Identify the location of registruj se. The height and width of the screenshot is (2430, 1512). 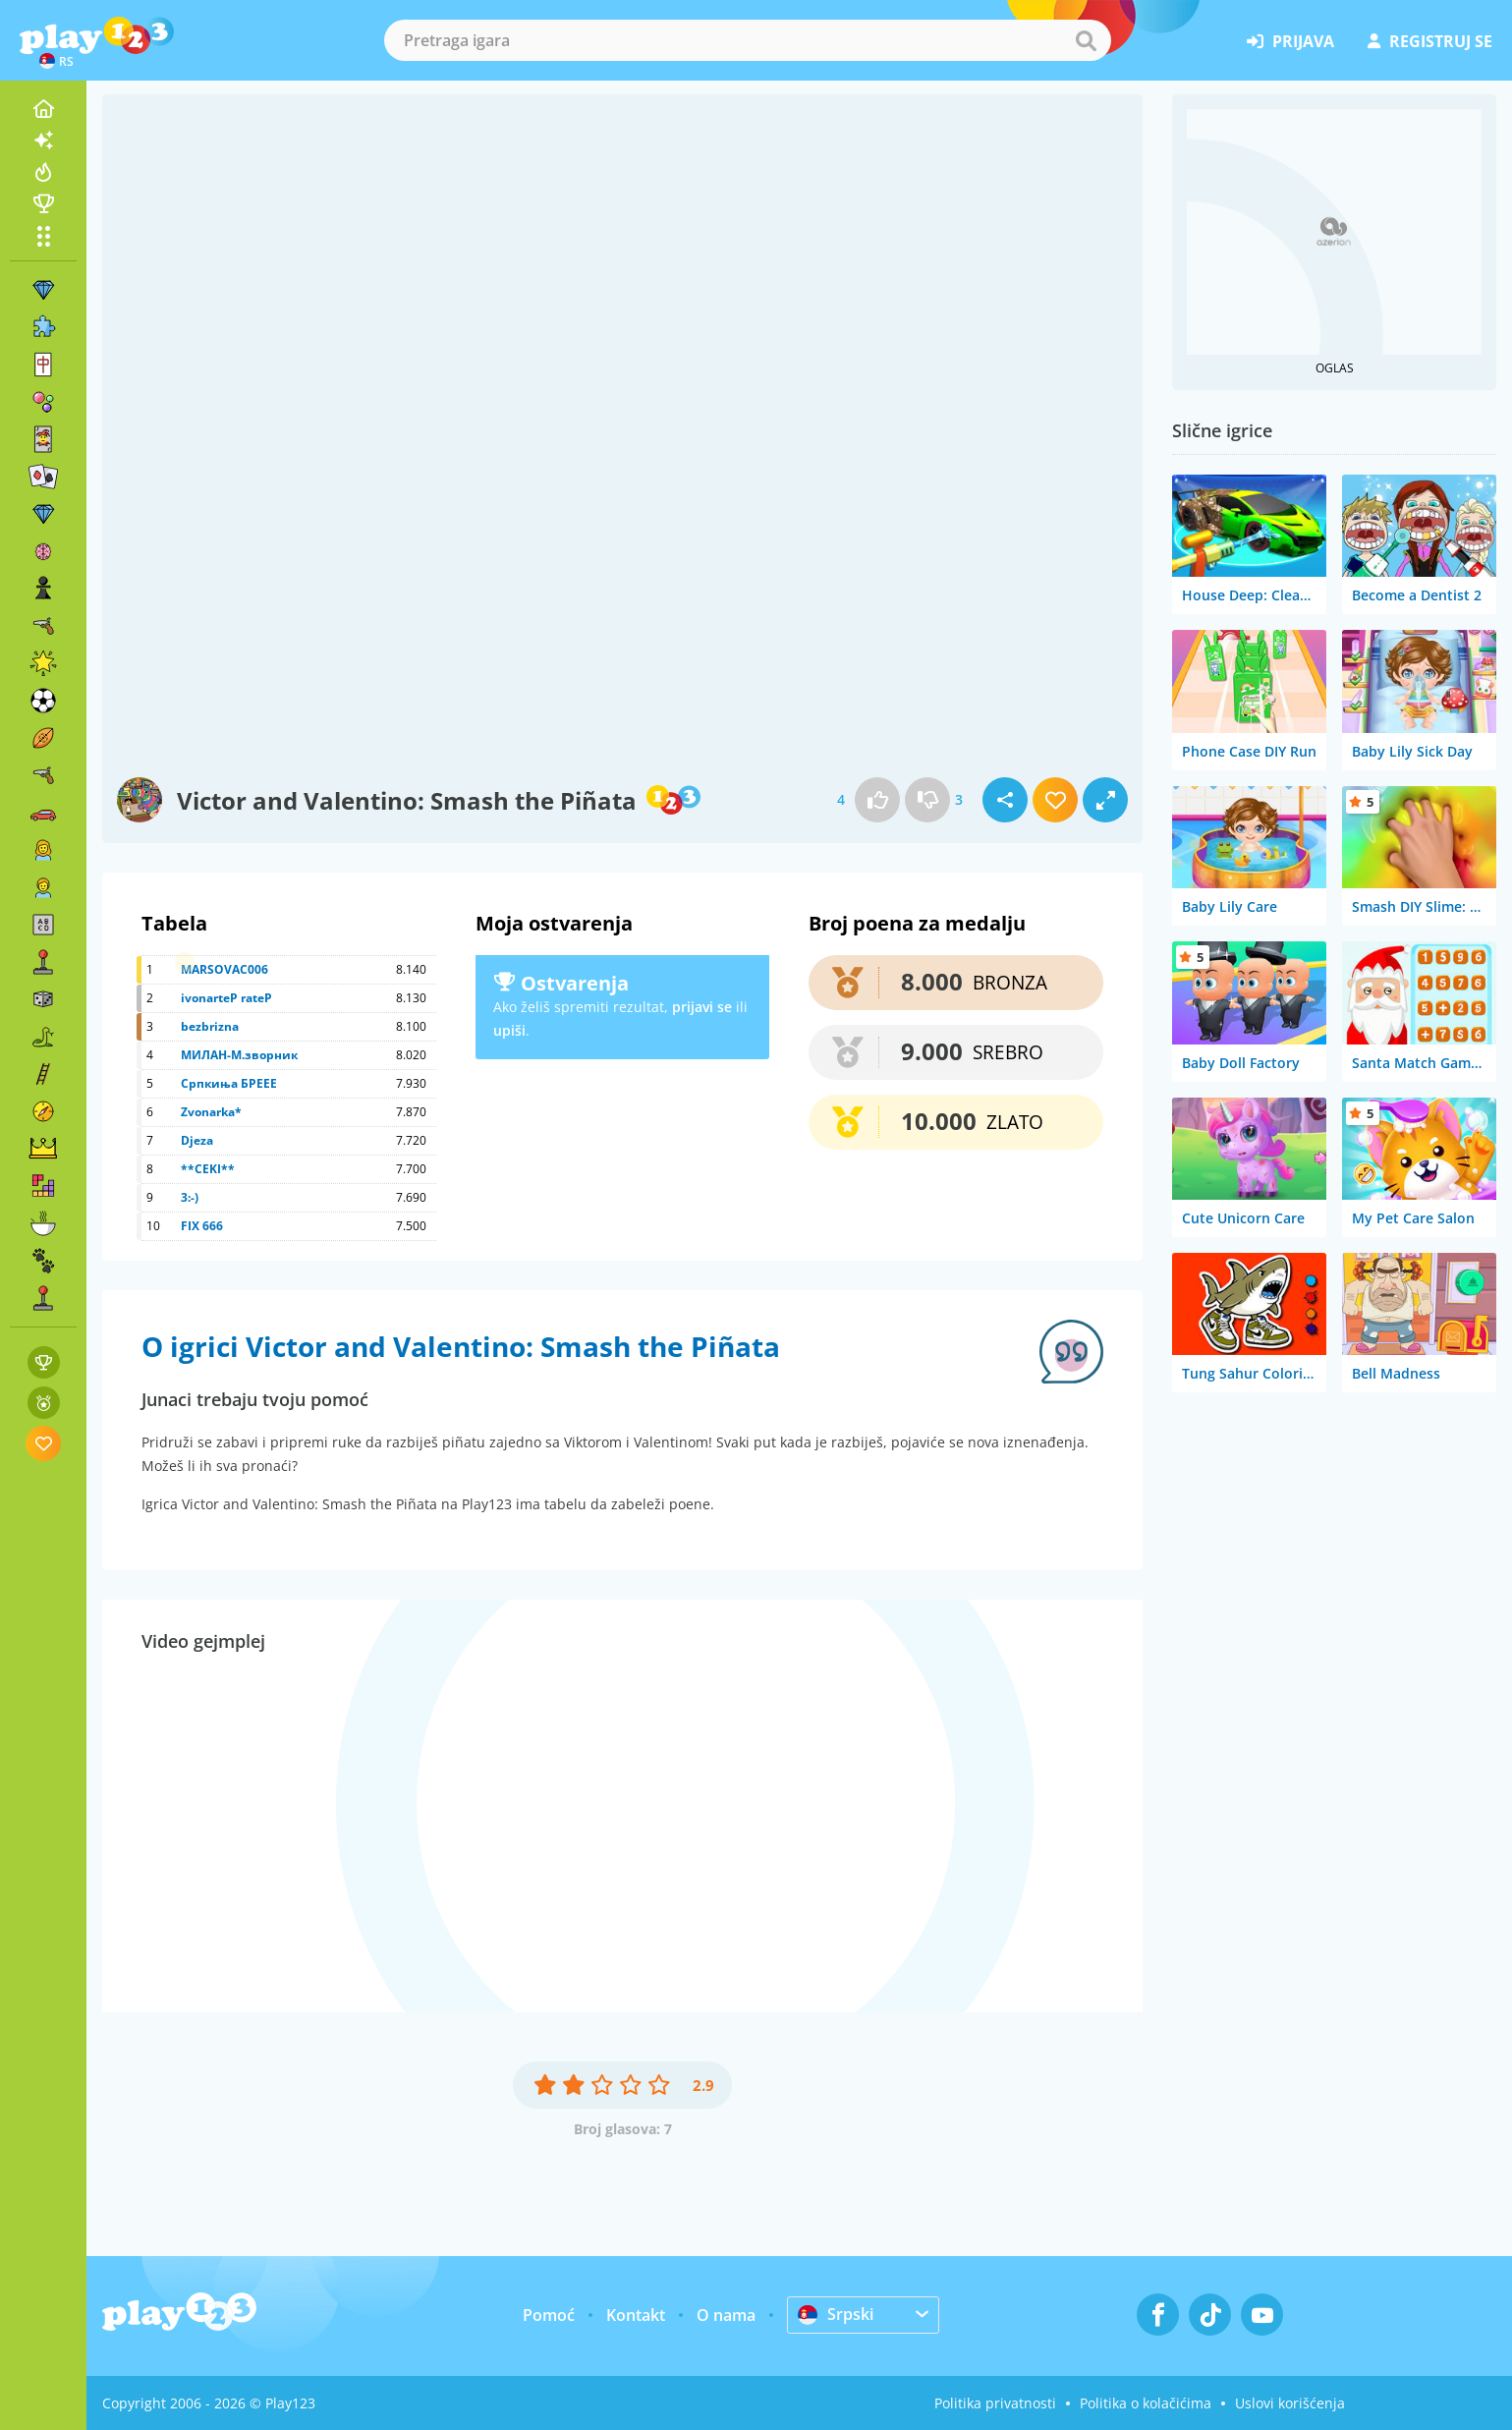
(1430, 41).